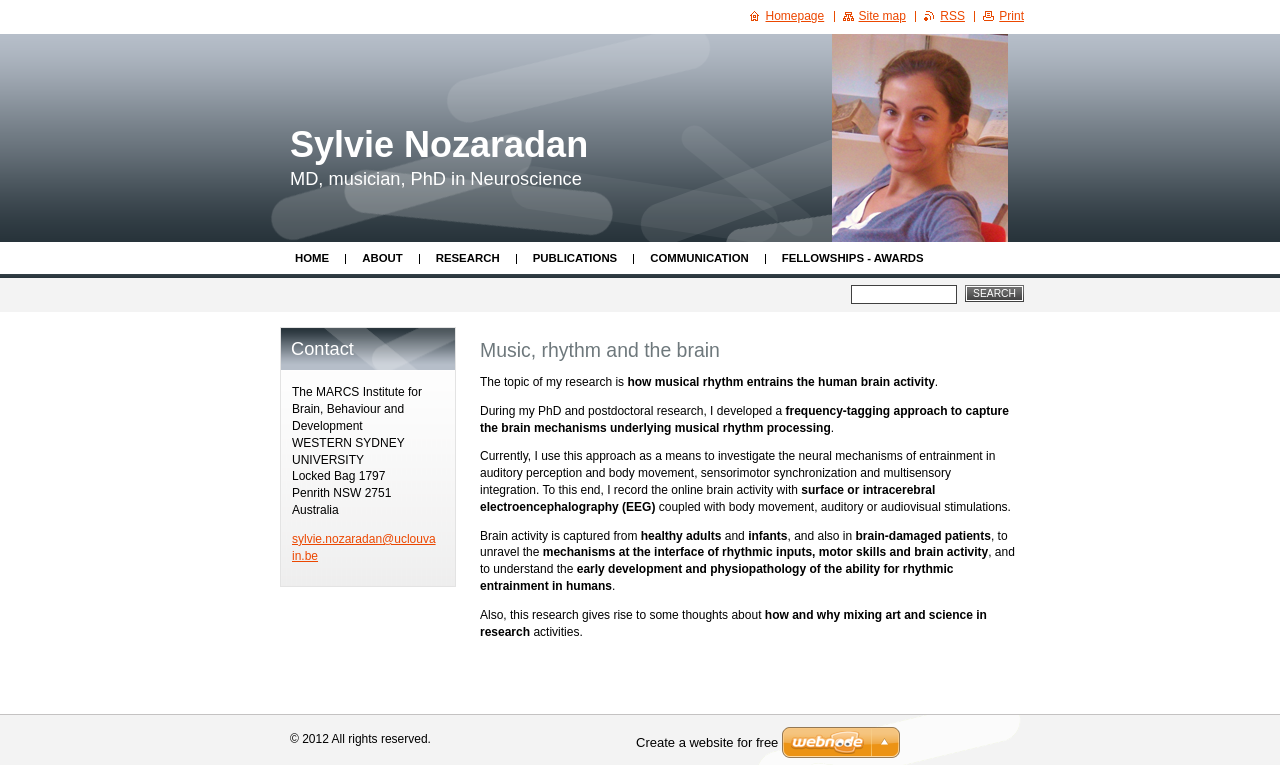 The image size is (1280, 765). Describe the element at coordinates (882, 16) in the screenshot. I see `Site map` at that location.